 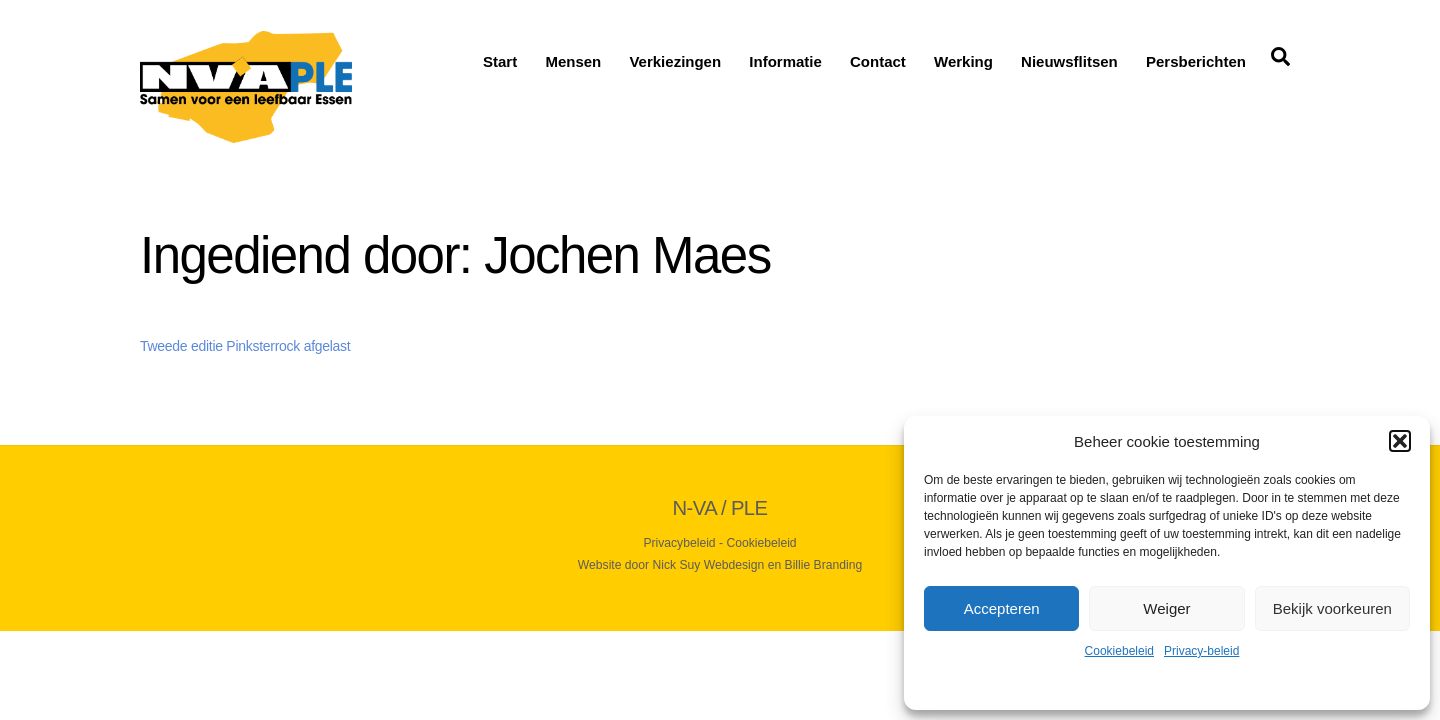 What do you see at coordinates (675, 61) in the screenshot?
I see `Verkiezingen` at bounding box center [675, 61].